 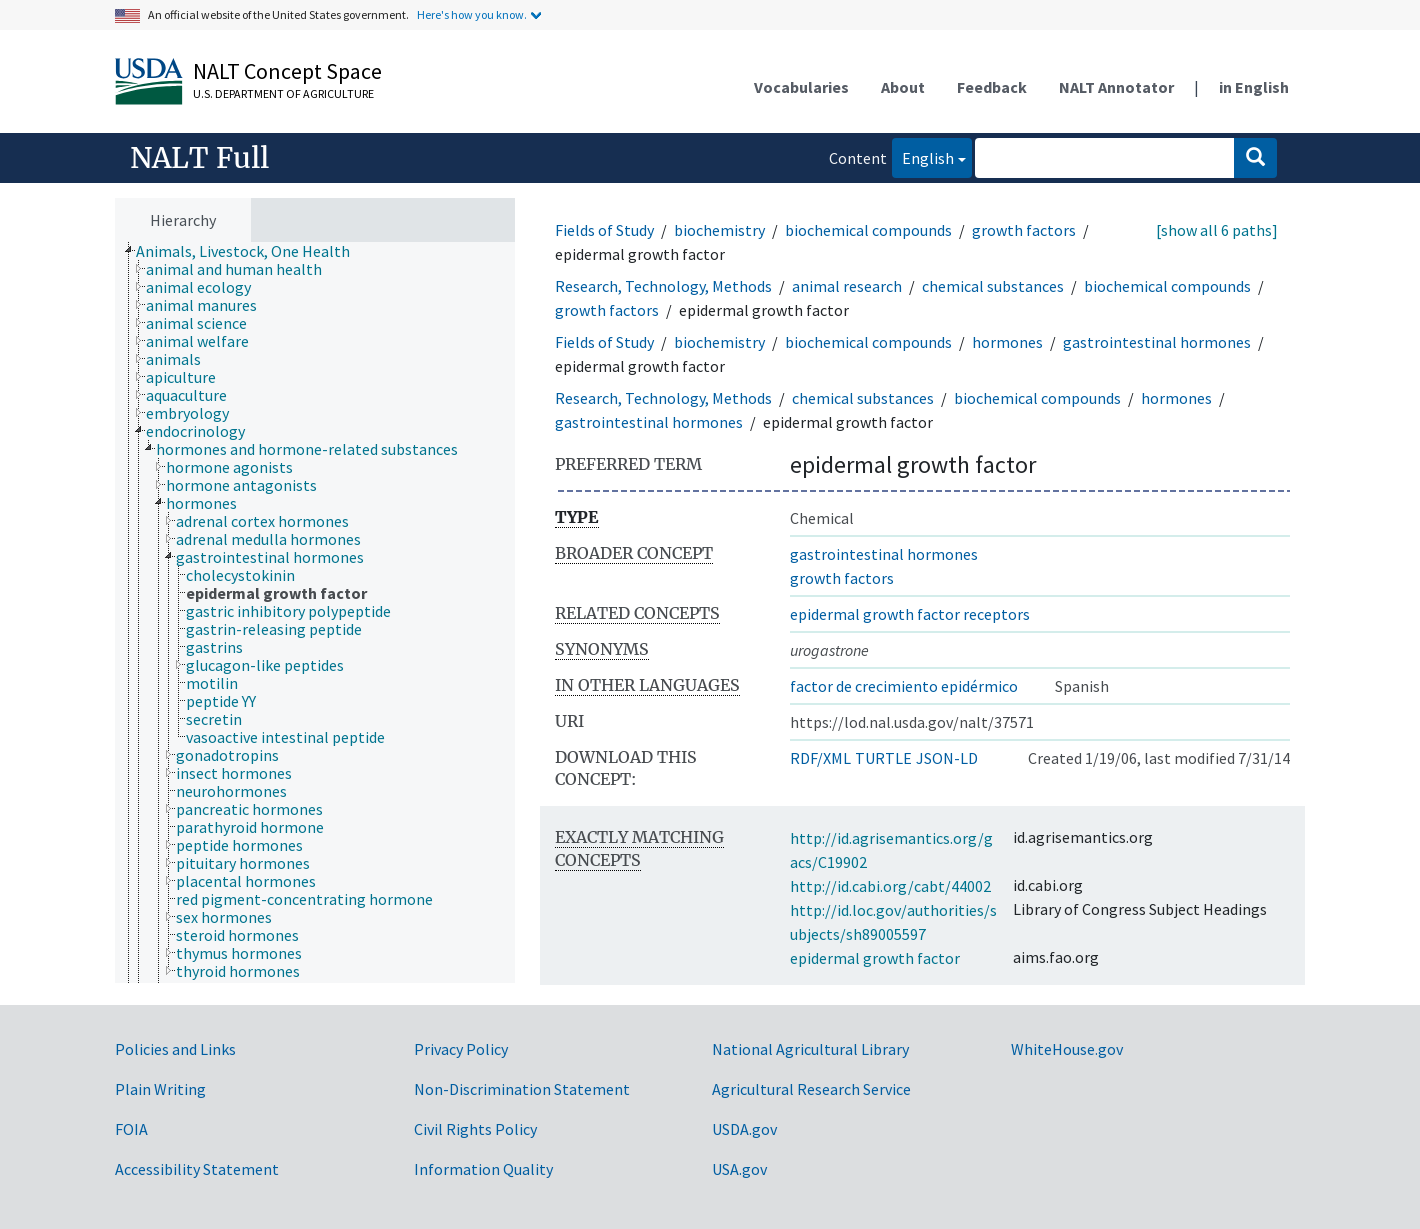 I want to click on Agricultural Research Service, so click(x=811, y=1089).